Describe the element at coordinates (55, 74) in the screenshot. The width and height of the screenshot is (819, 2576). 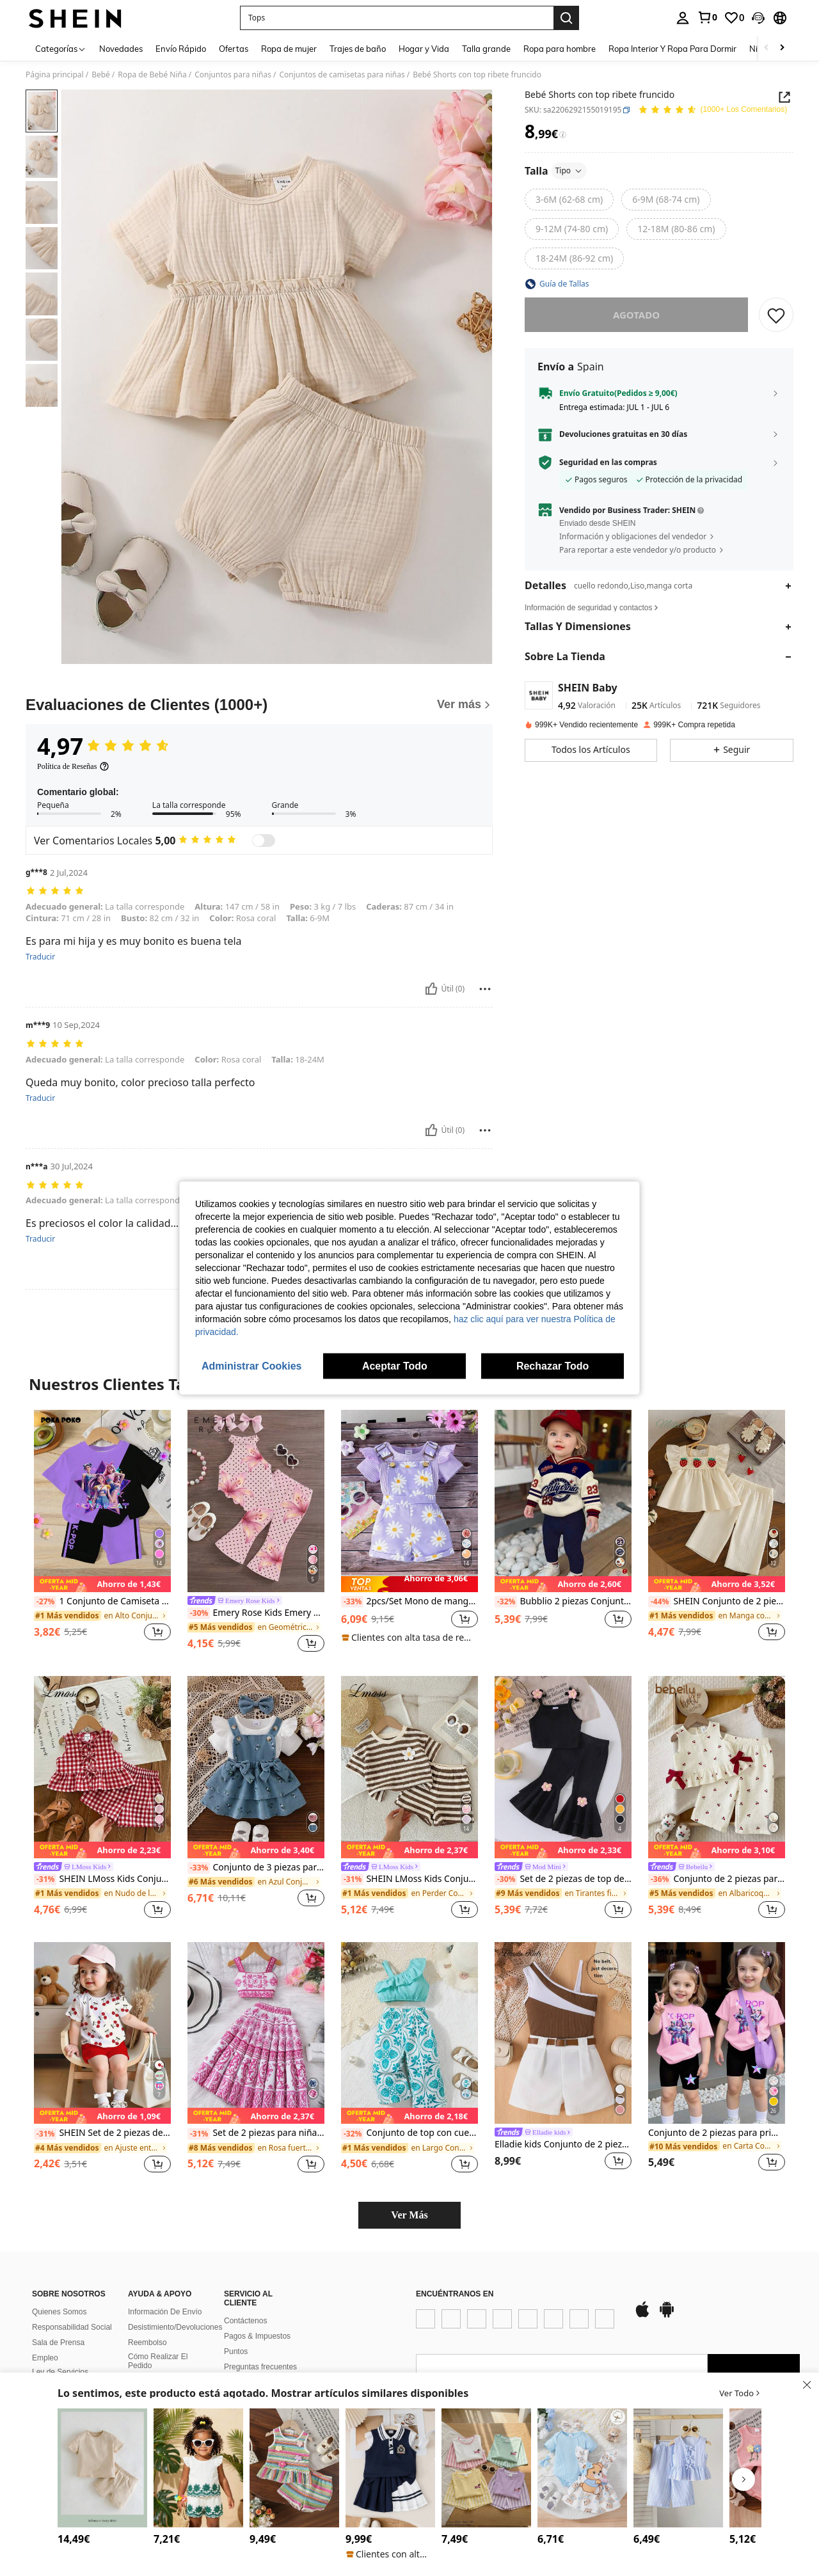
I see `Página principal` at that location.